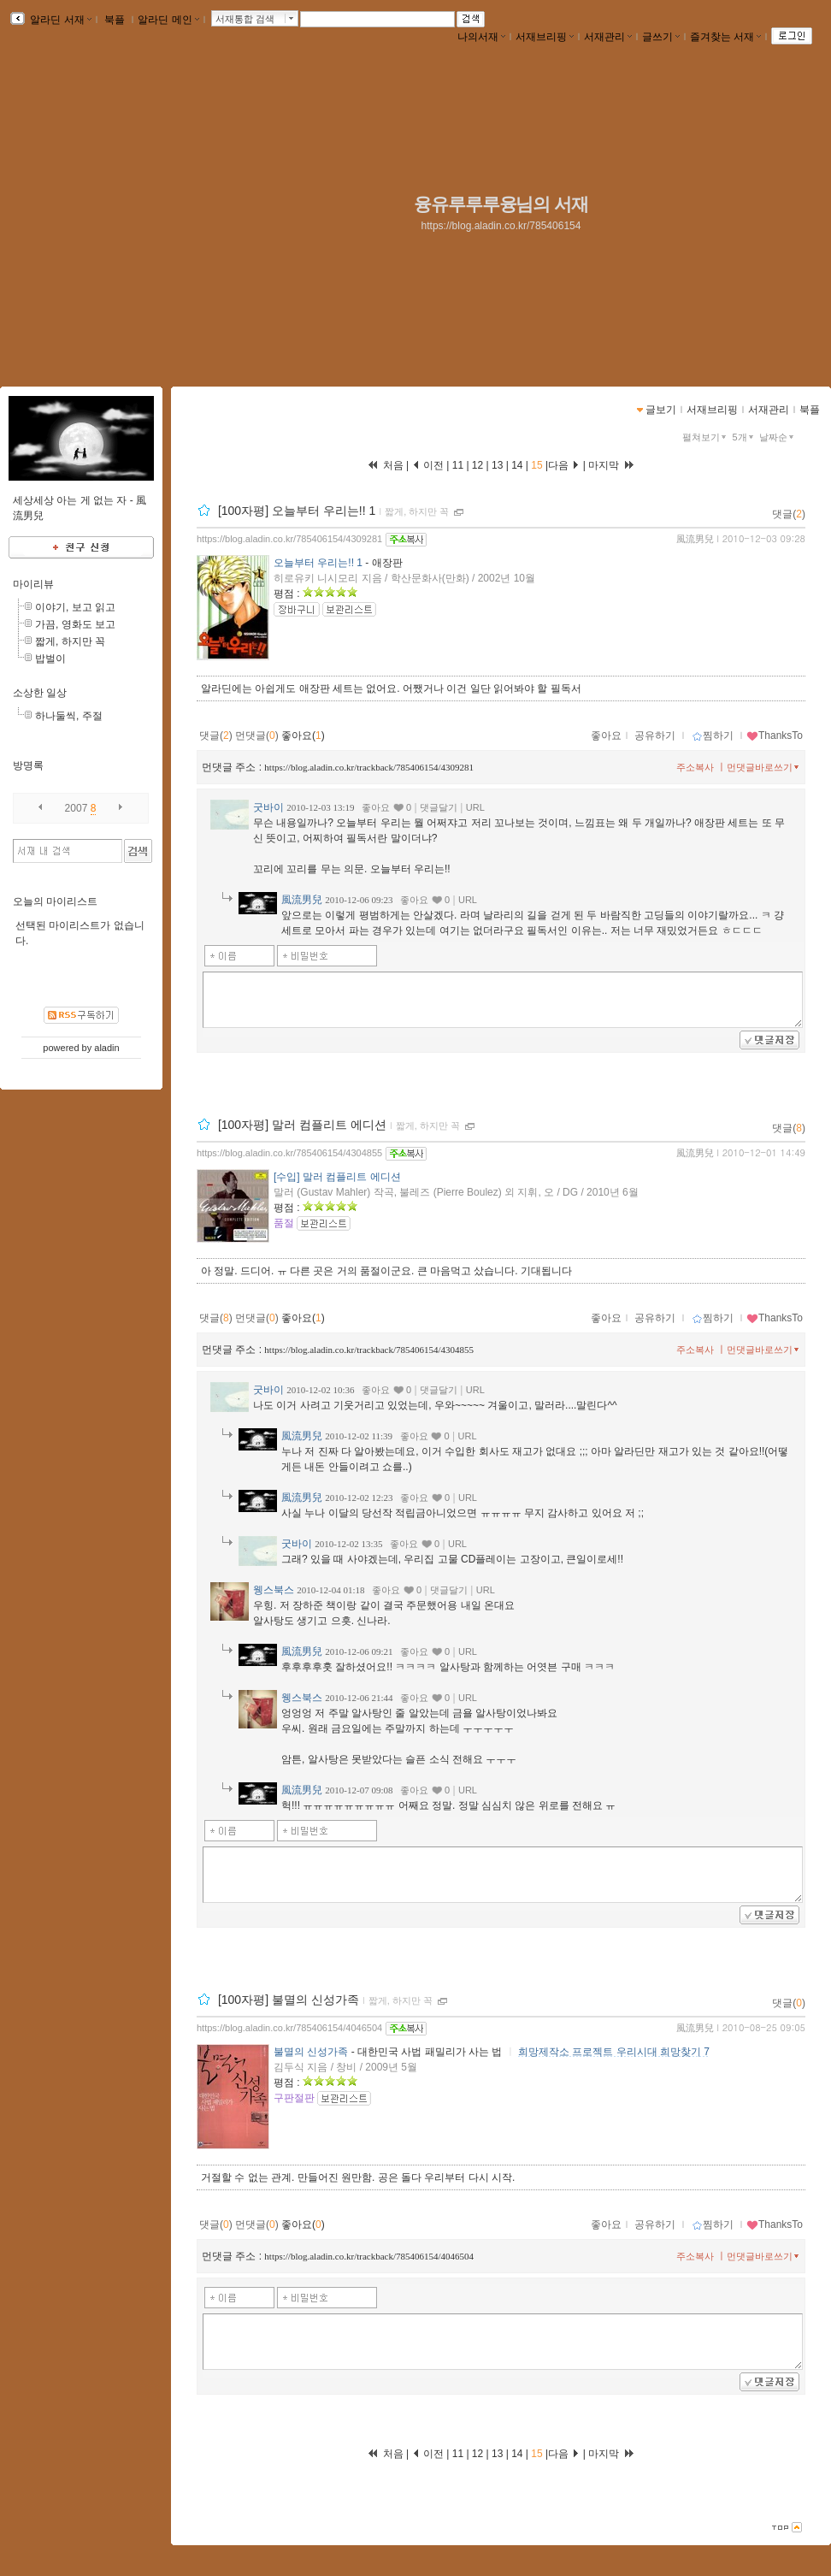  Describe the element at coordinates (545, 37) in the screenshot. I see `서재브리핑` at that location.